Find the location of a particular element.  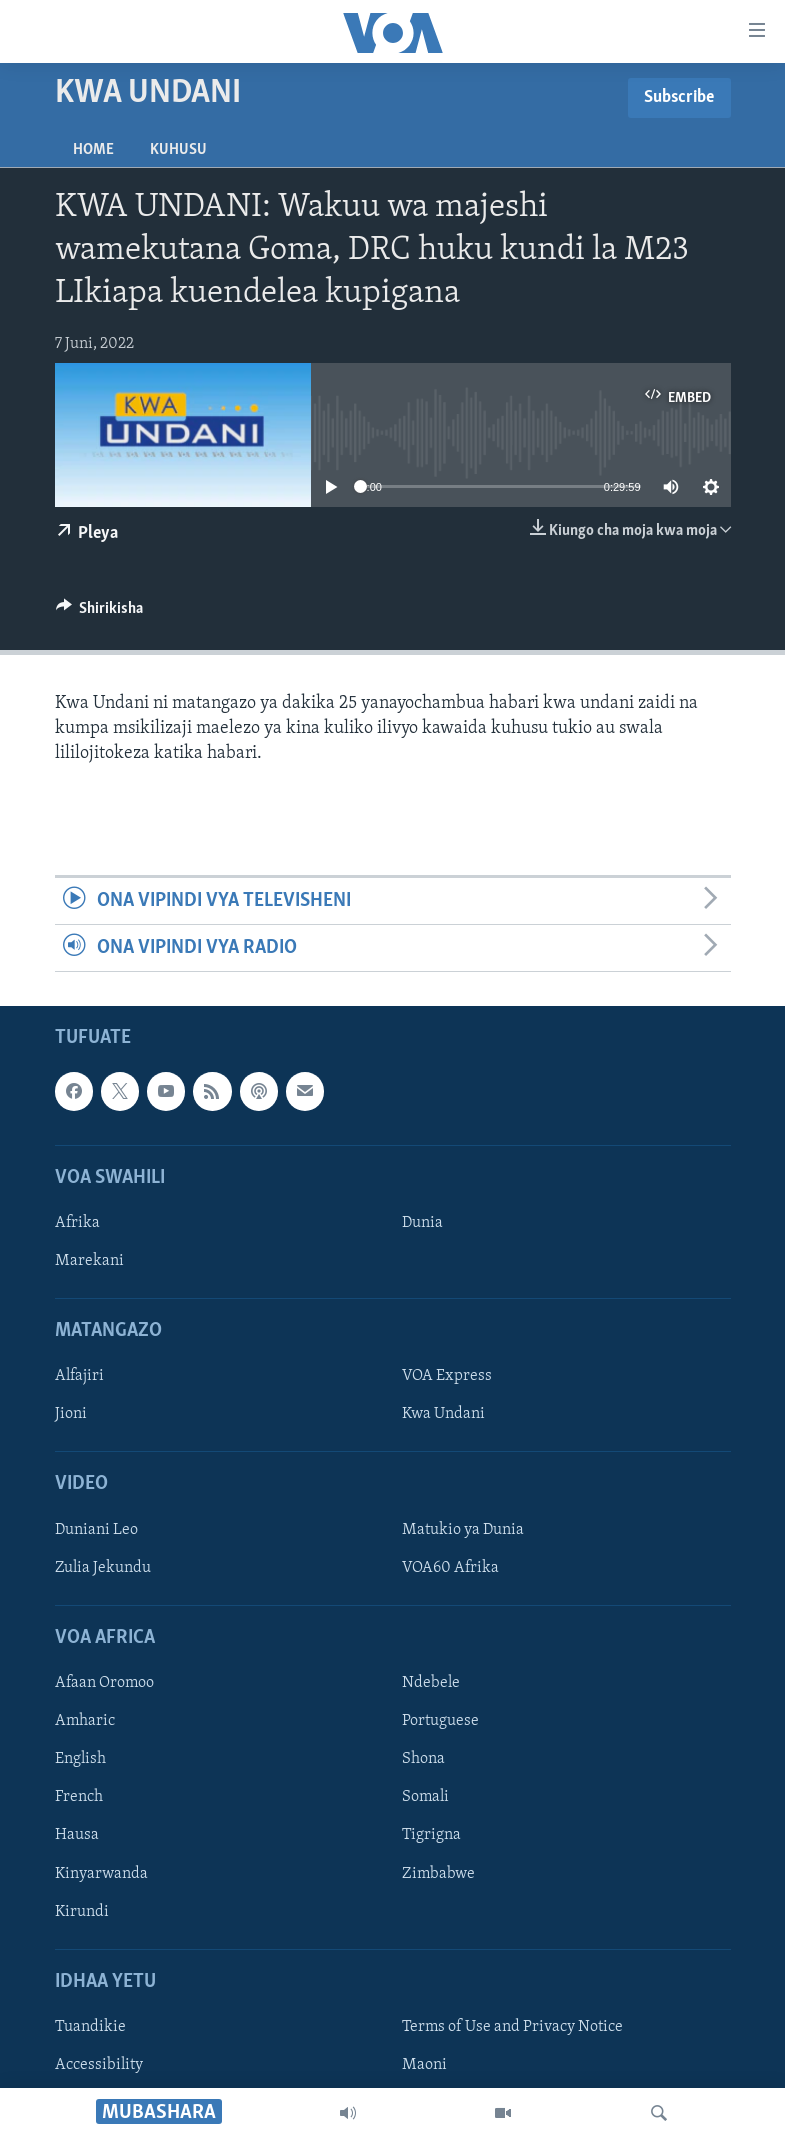

French is located at coordinates (79, 1798).